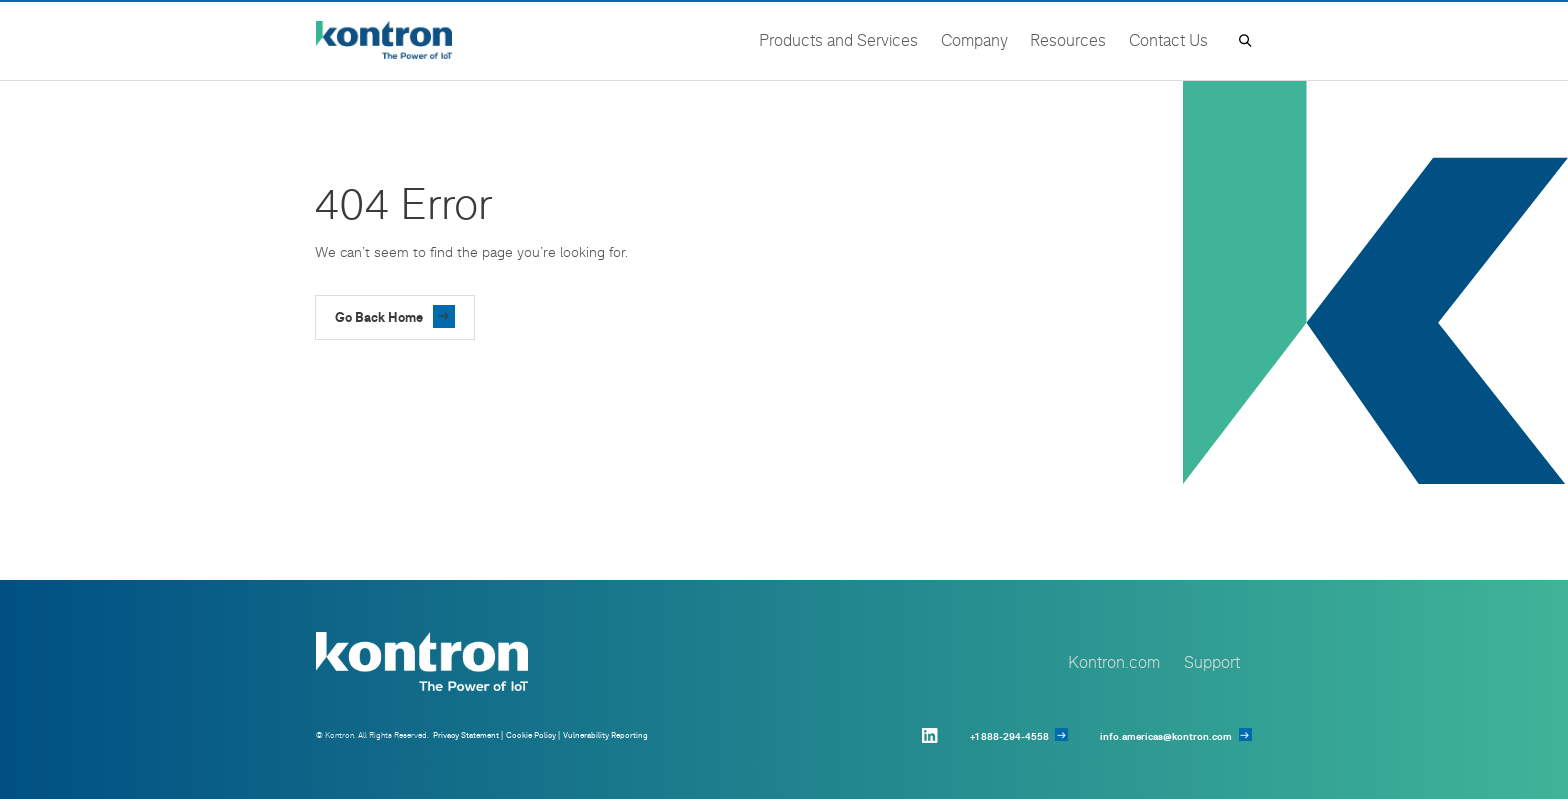  Describe the element at coordinates (1212, 661) in the screenshot. I see `Support` at that location.